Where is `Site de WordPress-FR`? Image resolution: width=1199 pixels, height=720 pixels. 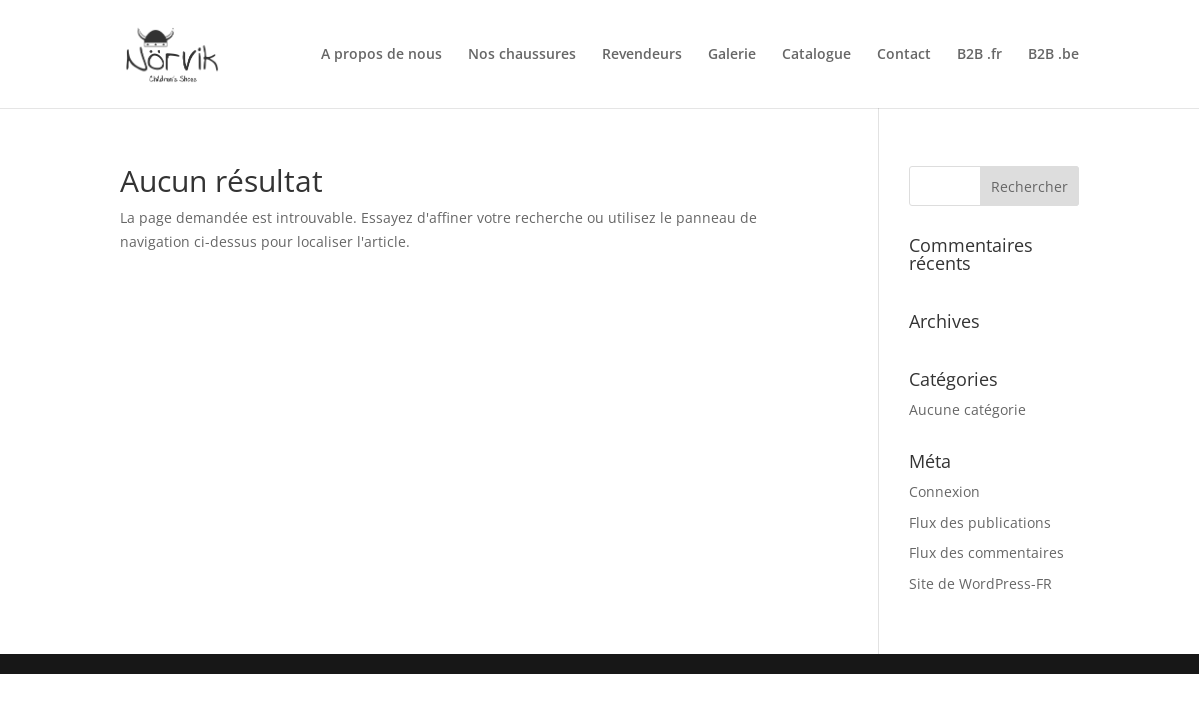
Site de WordPress-FR is located at coordinates (980, 583).